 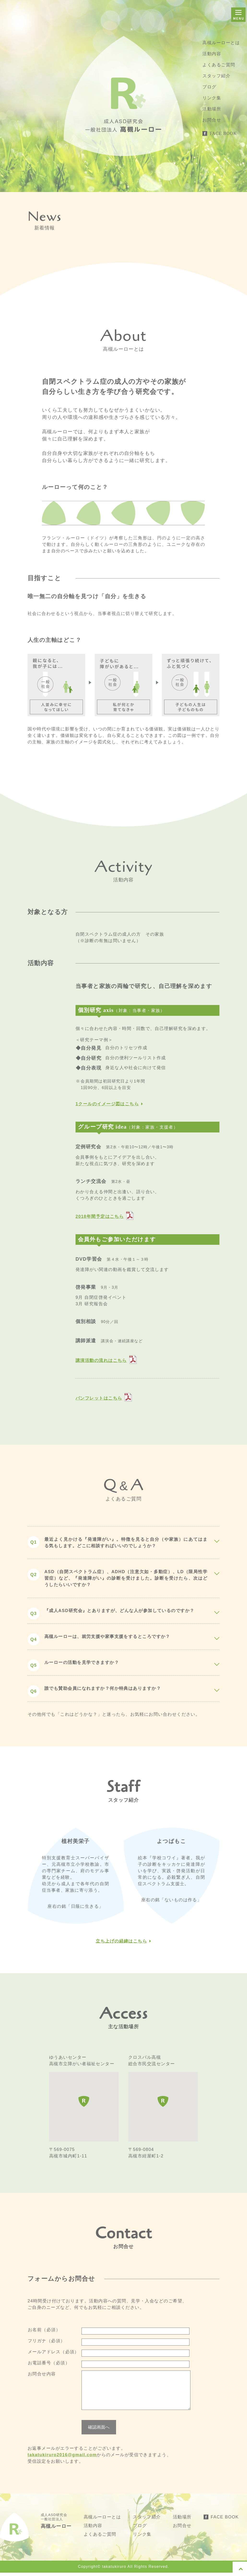 What do you see at coordinates (218, 64) in the screenshot?
I see `よくあるご質問` at bounding box center [218, 64].